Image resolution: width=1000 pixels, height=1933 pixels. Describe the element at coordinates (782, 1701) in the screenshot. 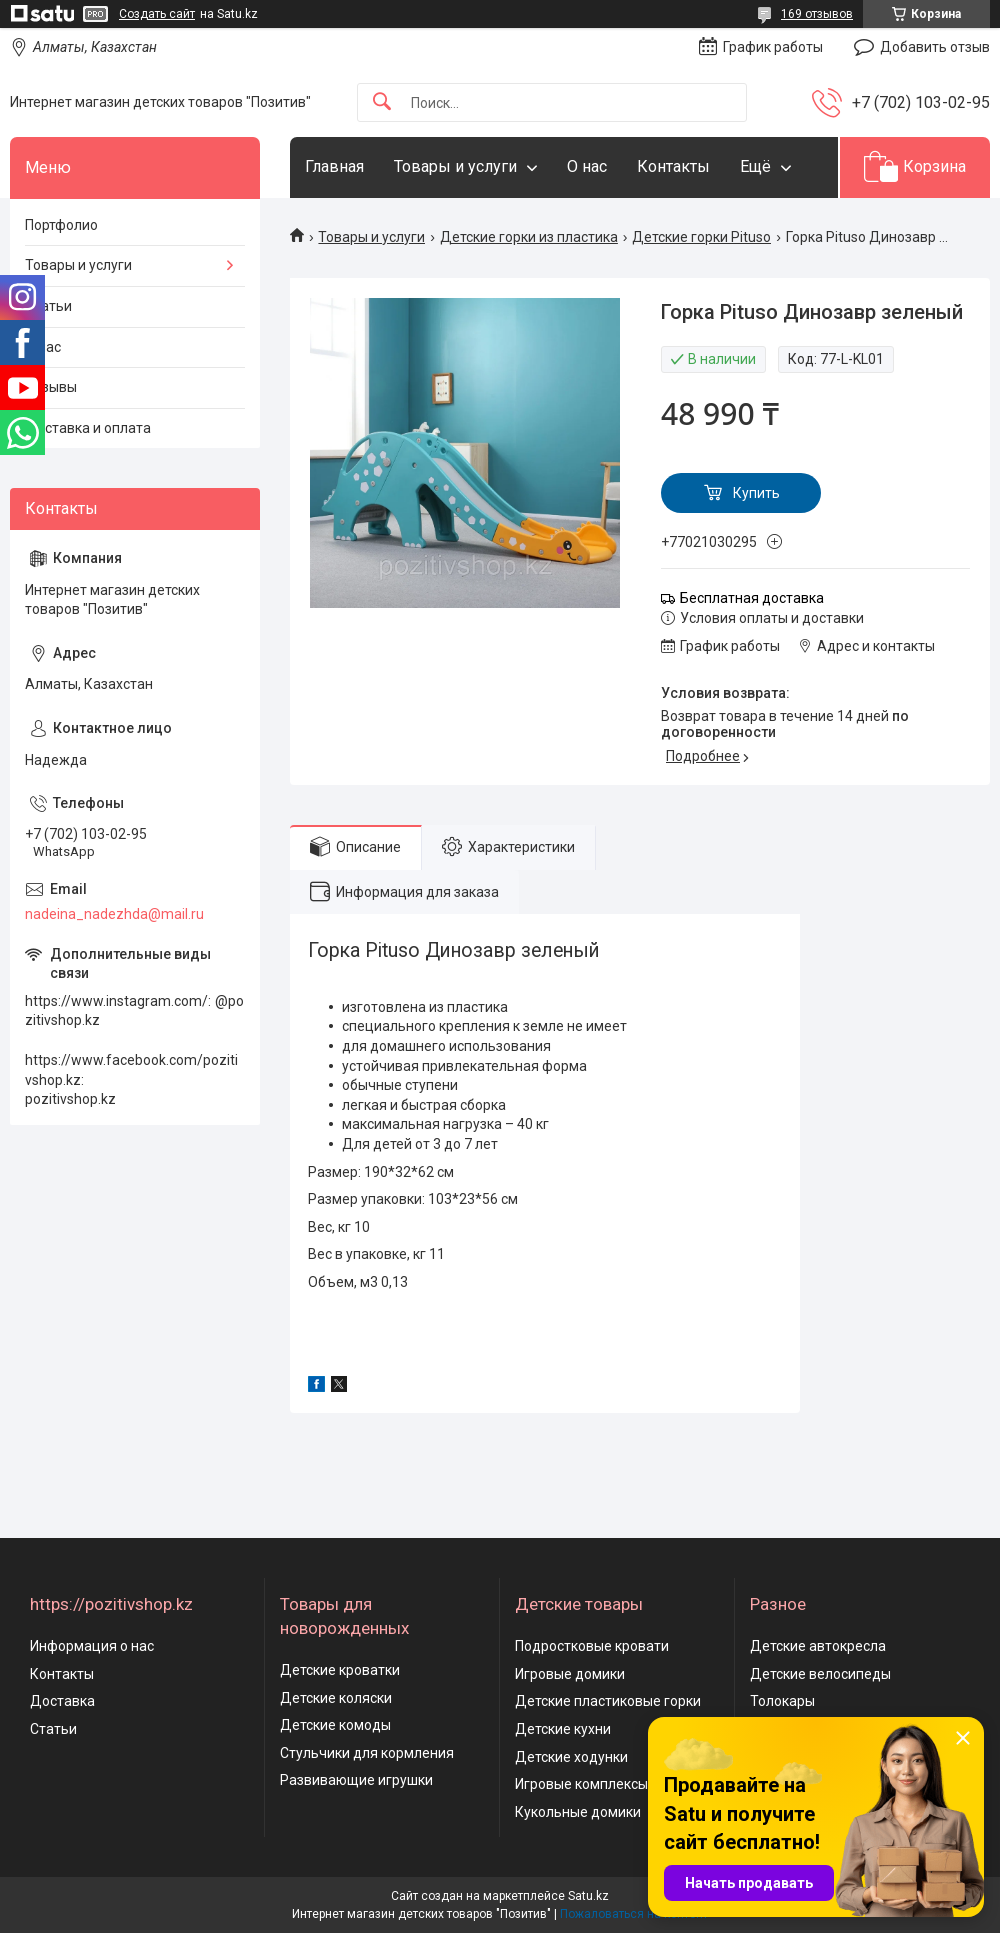

I see `Толокары` at that location.